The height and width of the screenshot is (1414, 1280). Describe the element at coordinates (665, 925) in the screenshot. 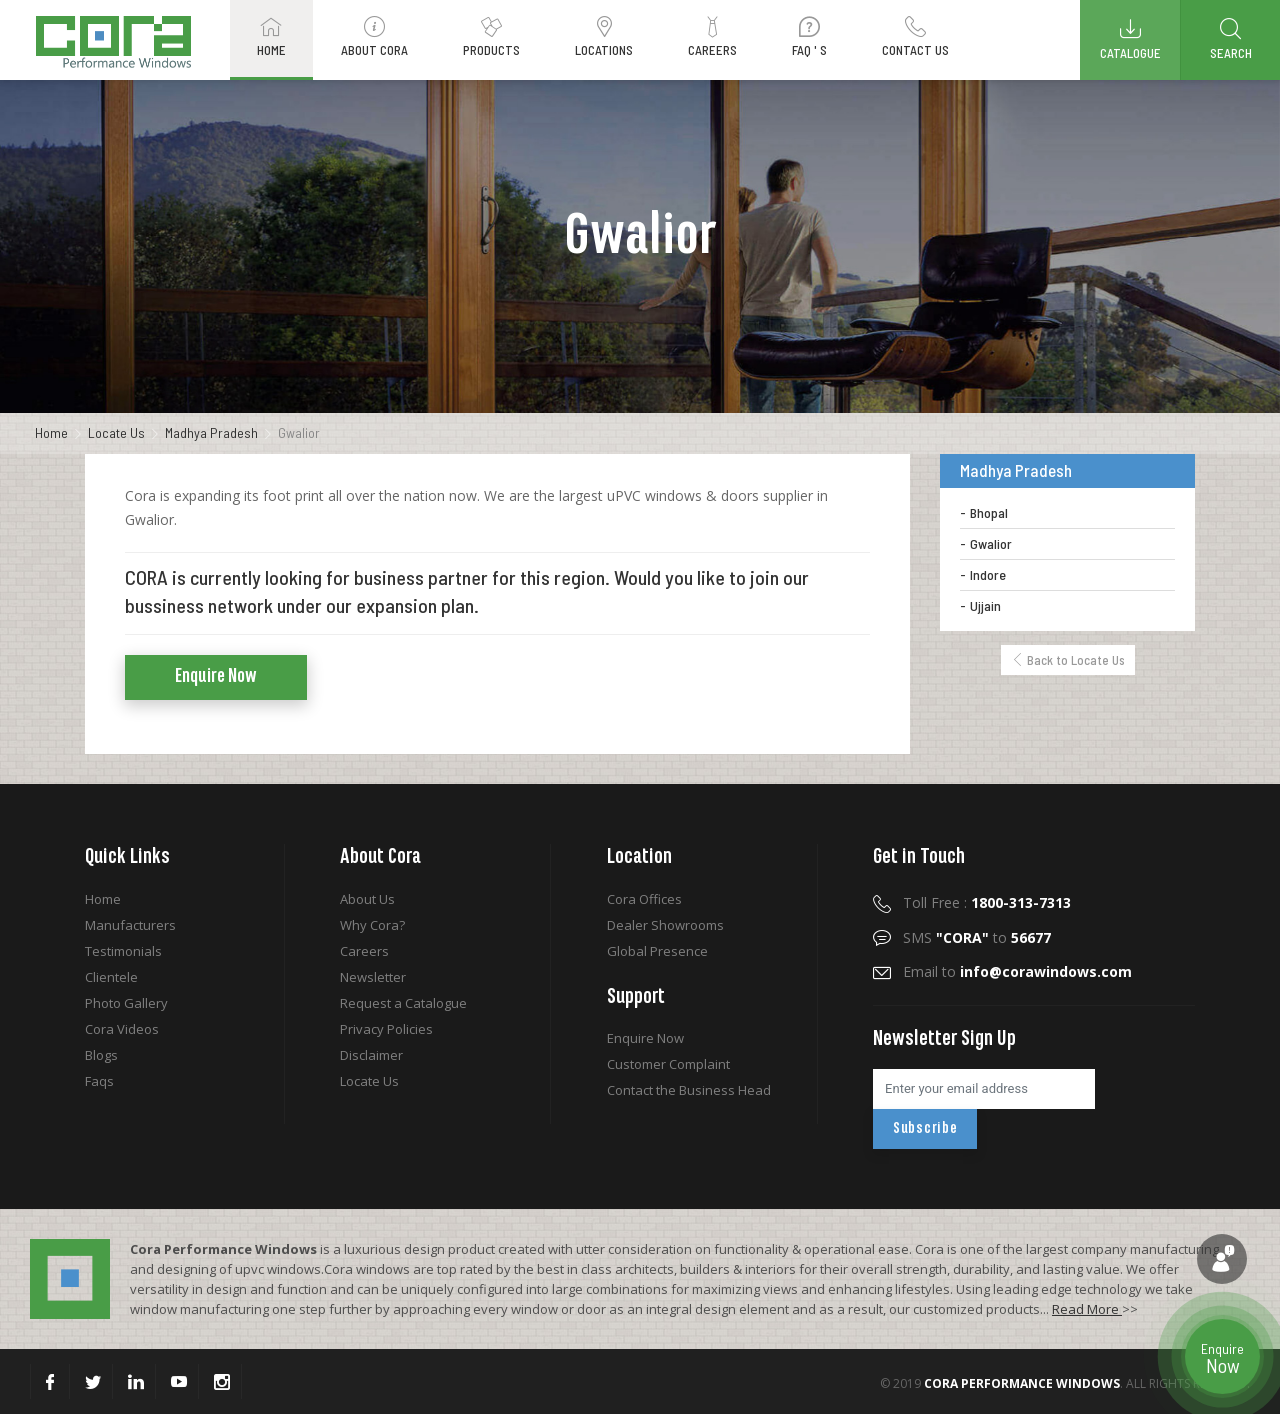

I see `Dealer Showrooms` at that location.